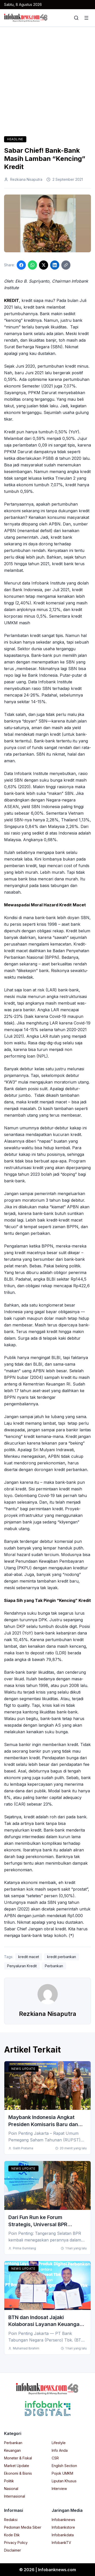 Image resolution: width=95 pixels, height=2576 pixels. I want to click on Market Update, so click(16, 2465).